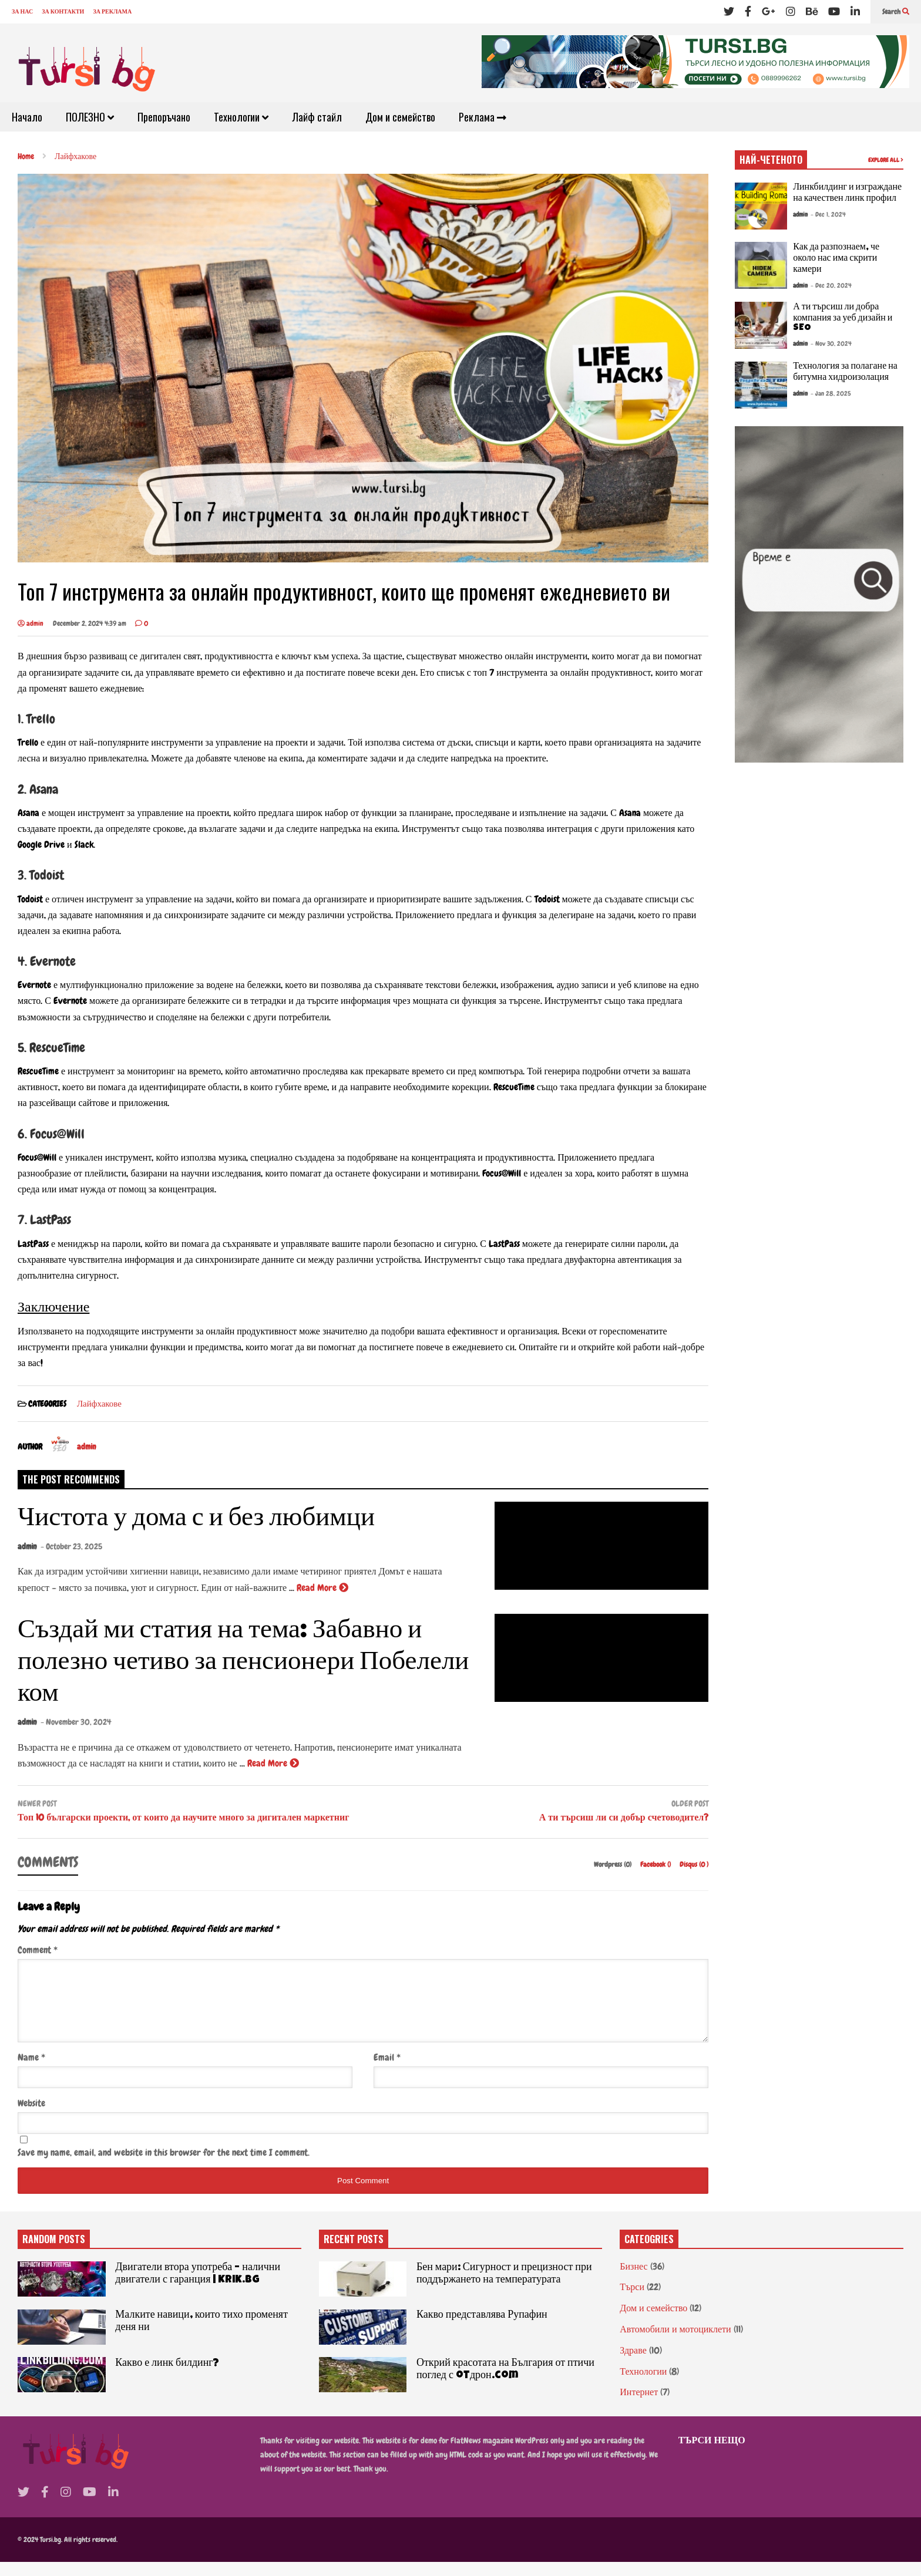 The width and height of the screenshot is (921, 2576). I want to click on Дом и семейство, so click(400, 116).